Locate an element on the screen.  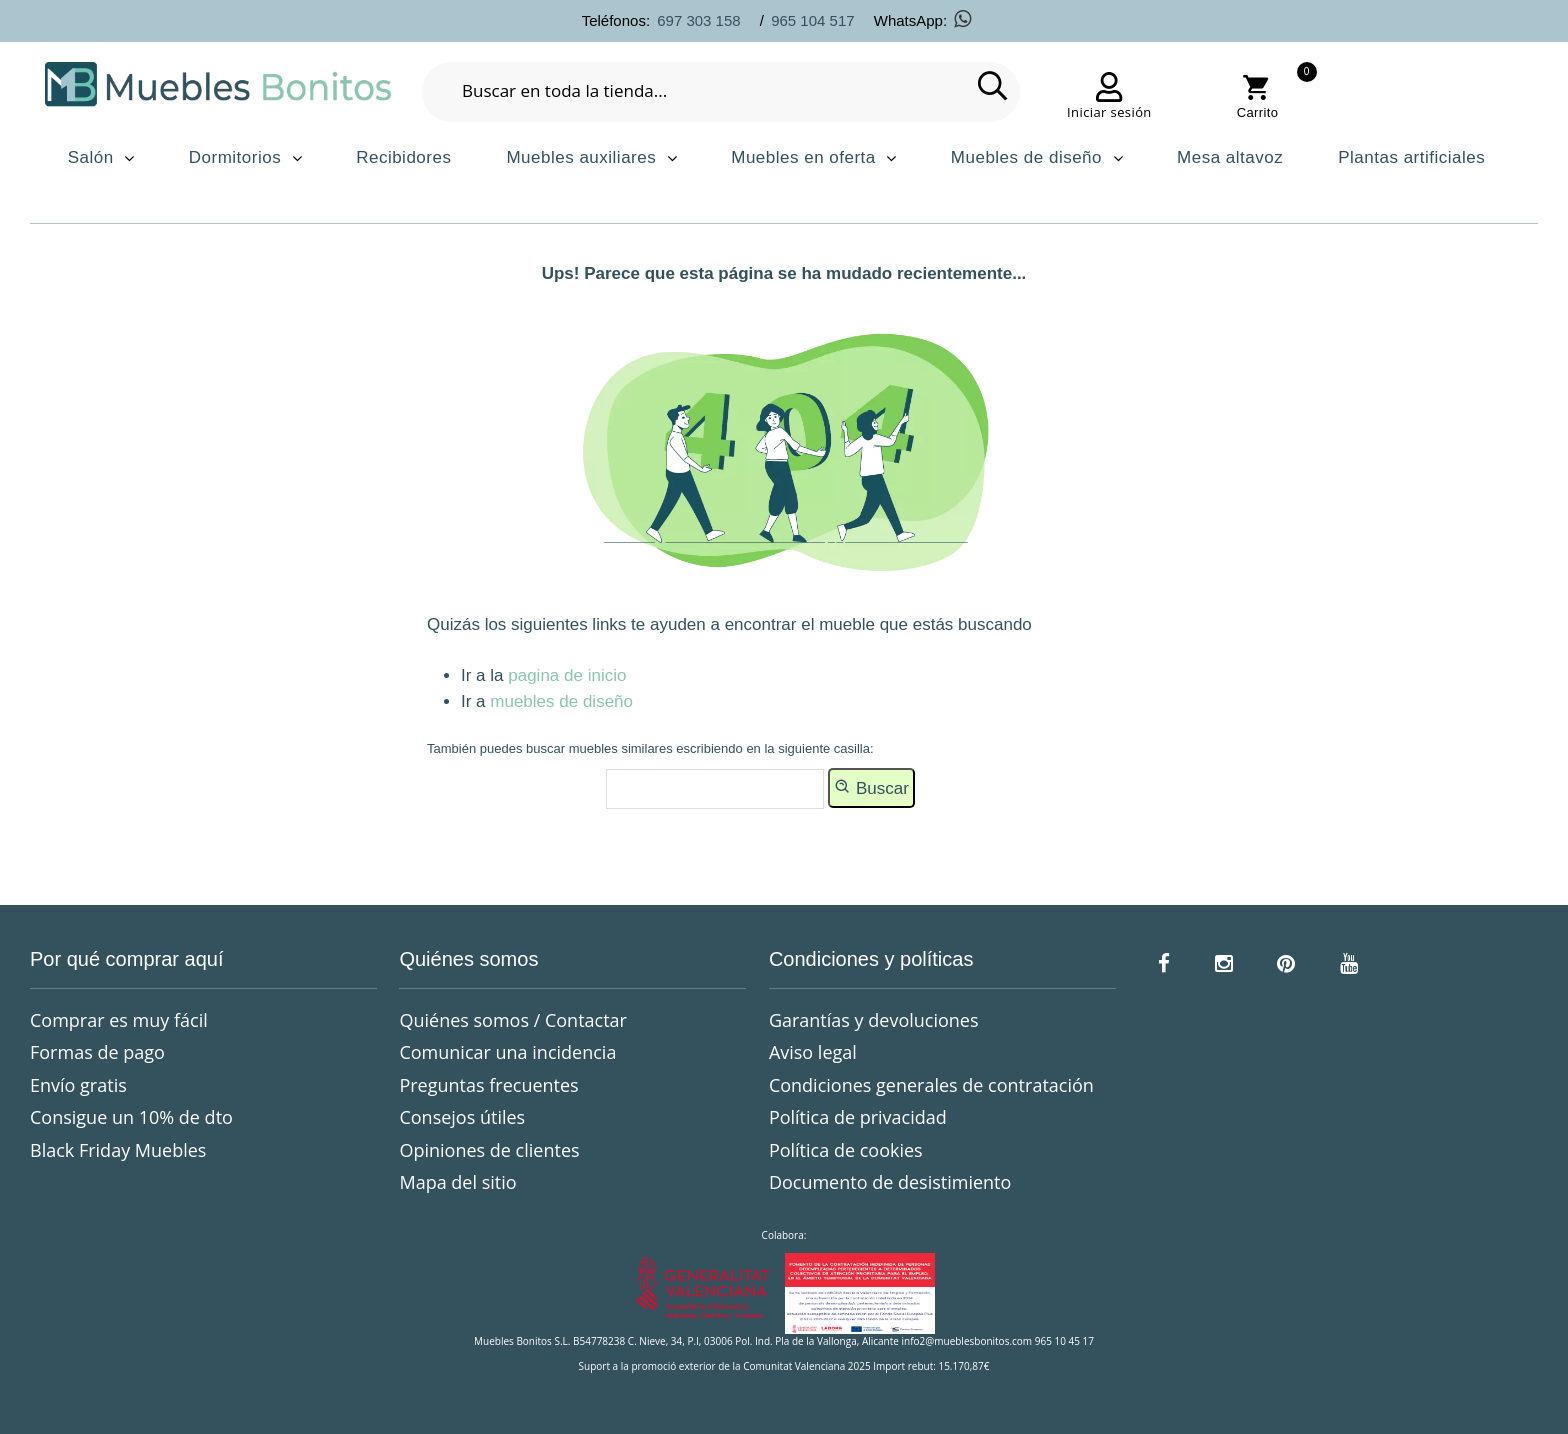
Garantías y devoluciones is located at coordinates (874, 1020).